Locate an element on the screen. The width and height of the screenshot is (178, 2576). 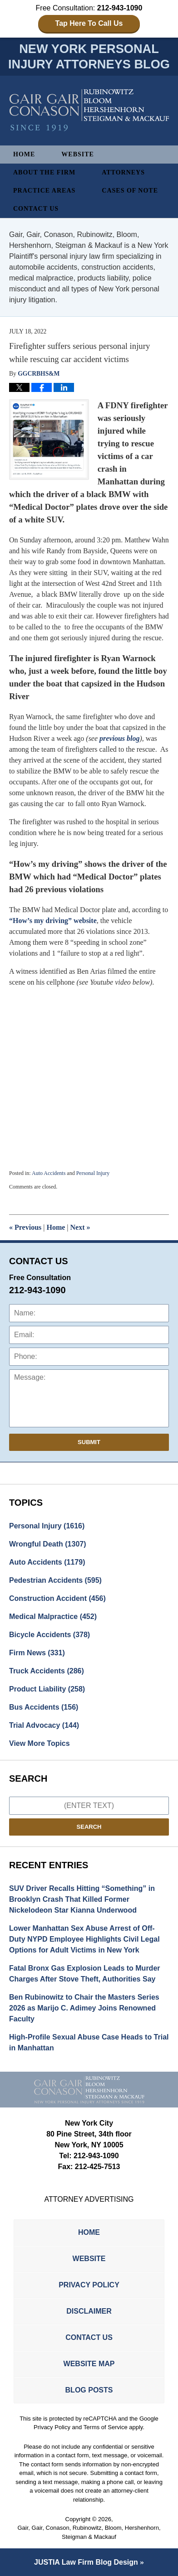
Auto Accidents is located at coordinates (48, 1173).